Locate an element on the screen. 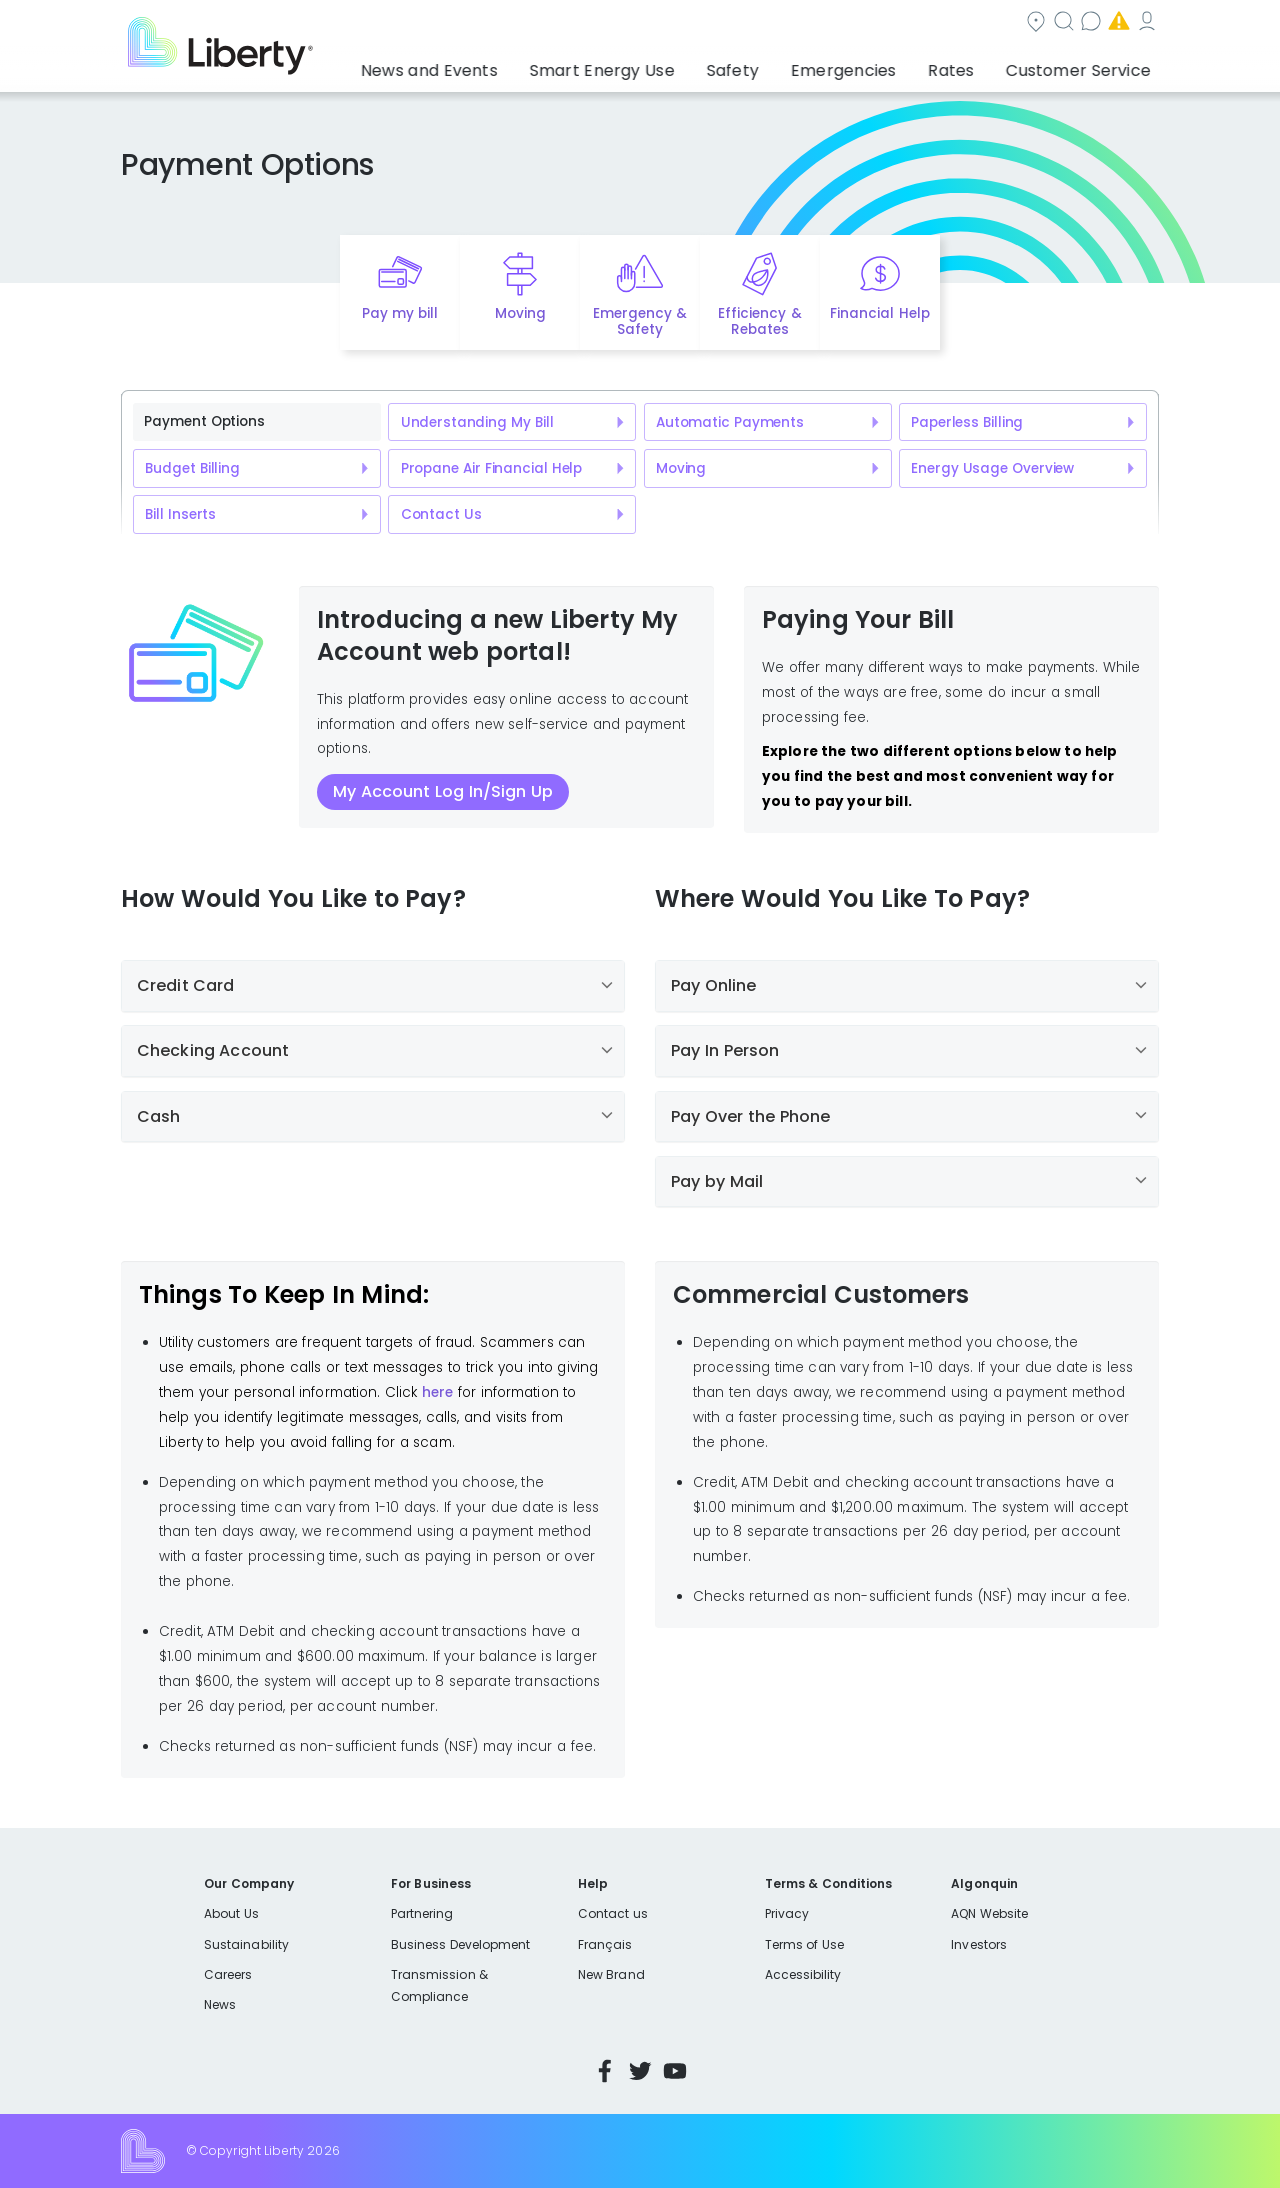 This screenshot has width=1280, height=2188. Automatic Payments is located at coordinates (730, 422).